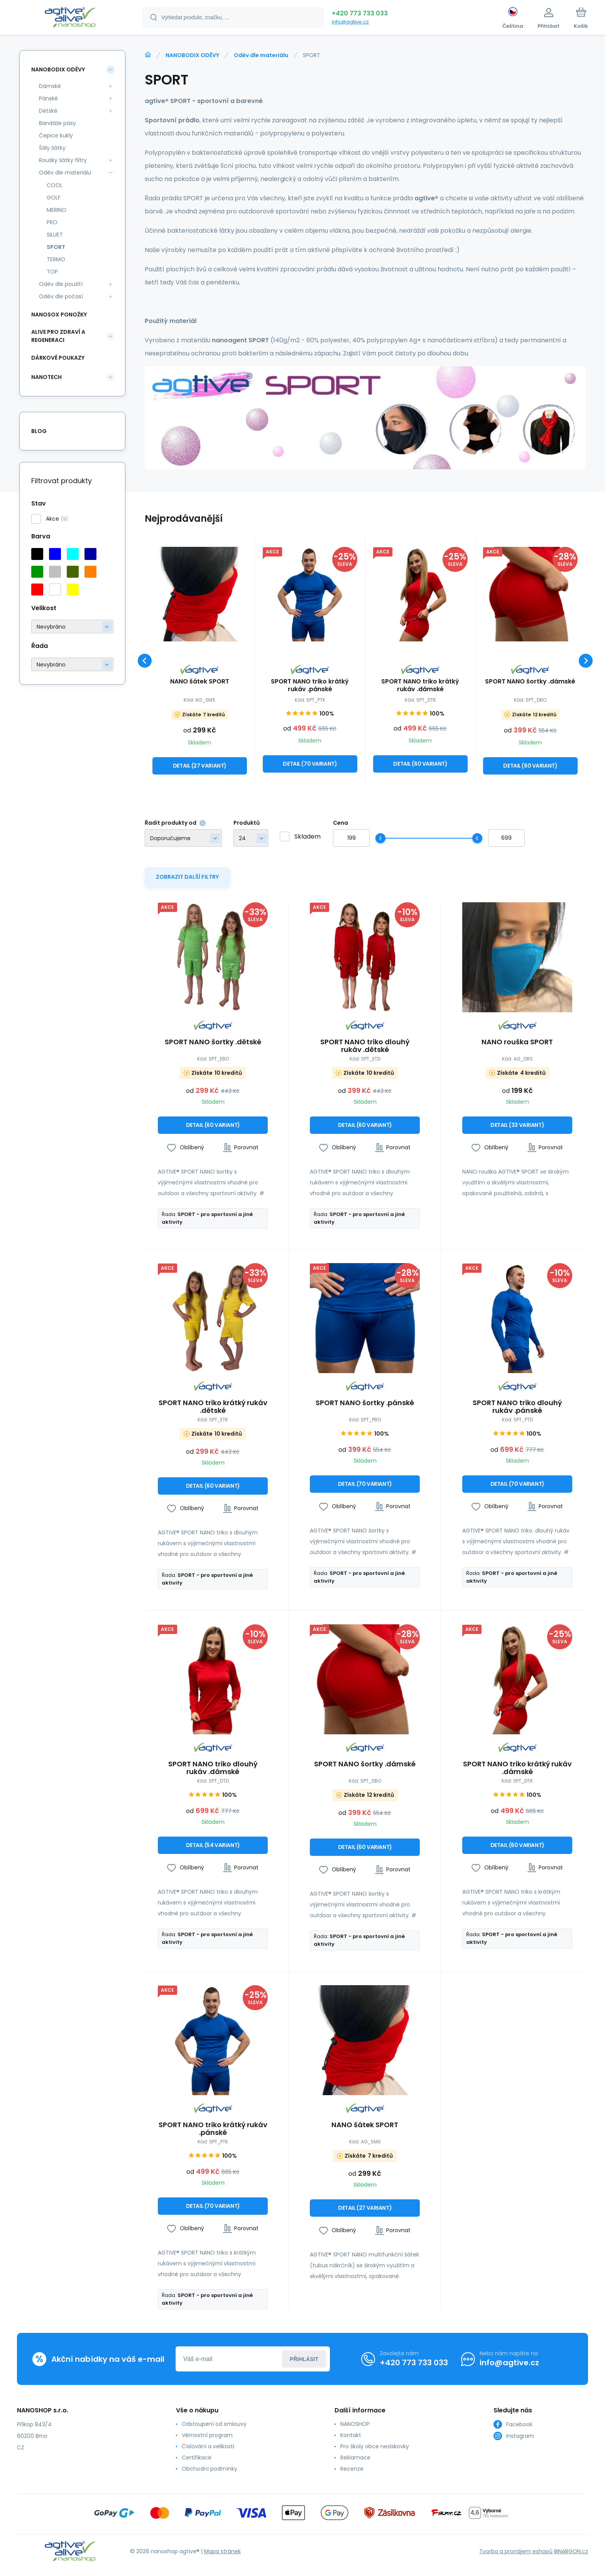 The height and width of the screenshot is (2576, 605). I want to click on MERINO, so click(56, 210).